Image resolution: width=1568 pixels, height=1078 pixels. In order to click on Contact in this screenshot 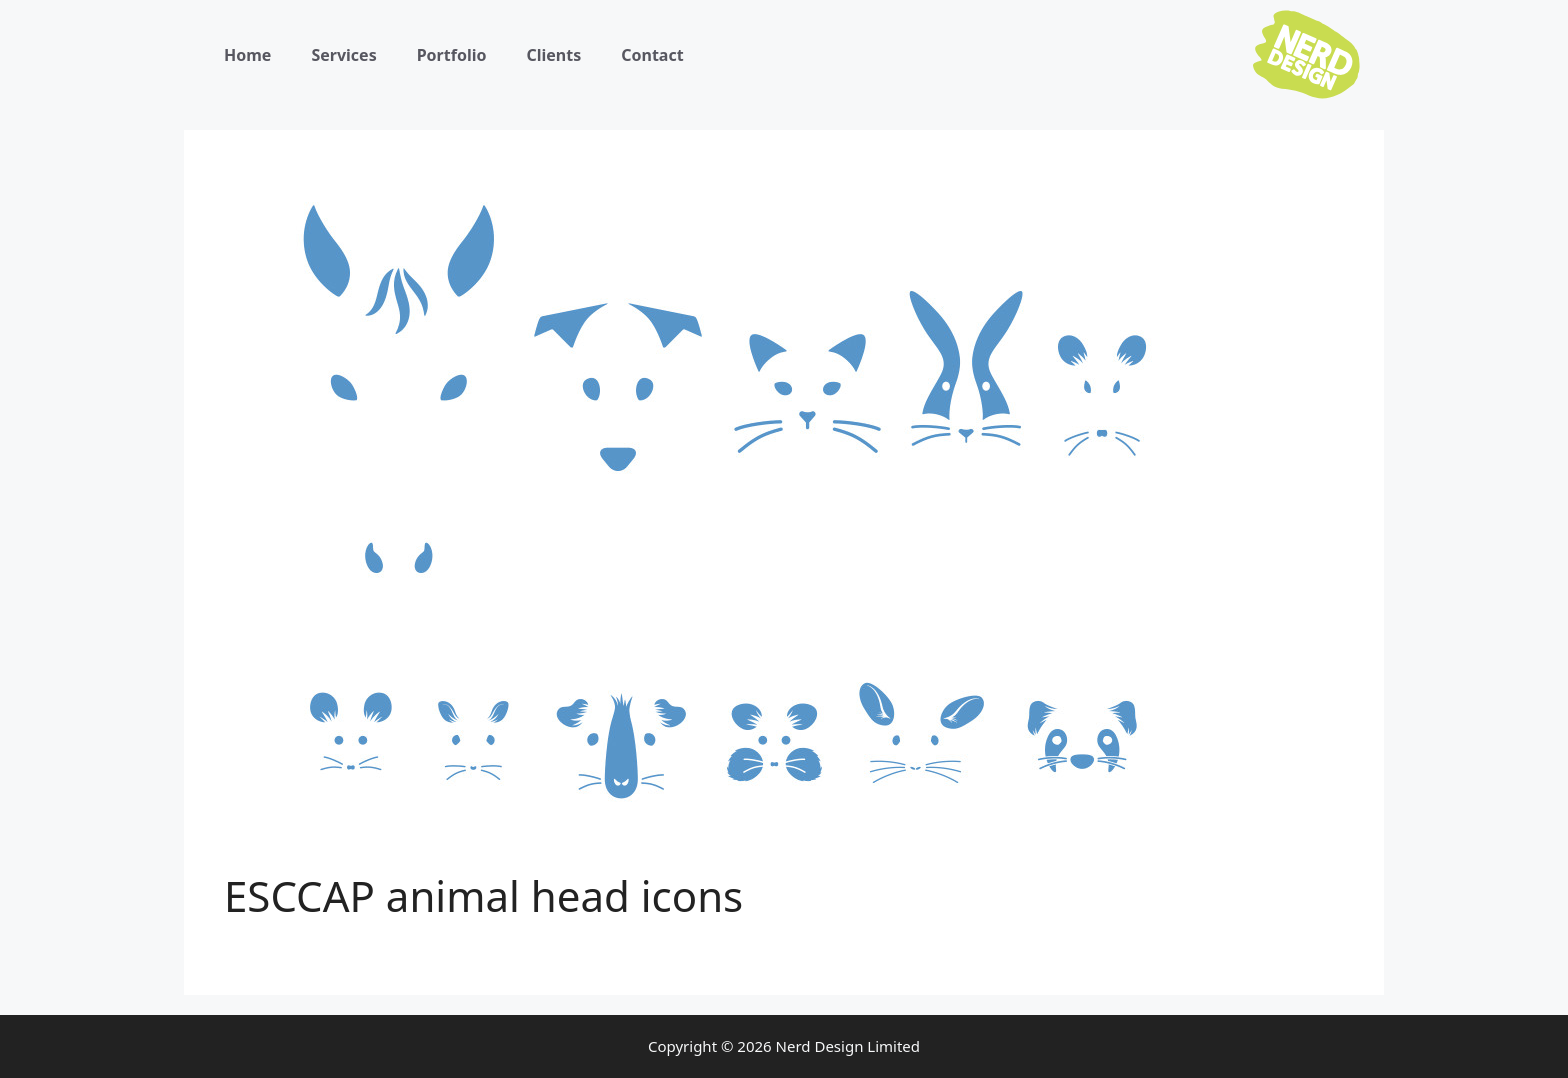, I will do `click(652, 55)`.